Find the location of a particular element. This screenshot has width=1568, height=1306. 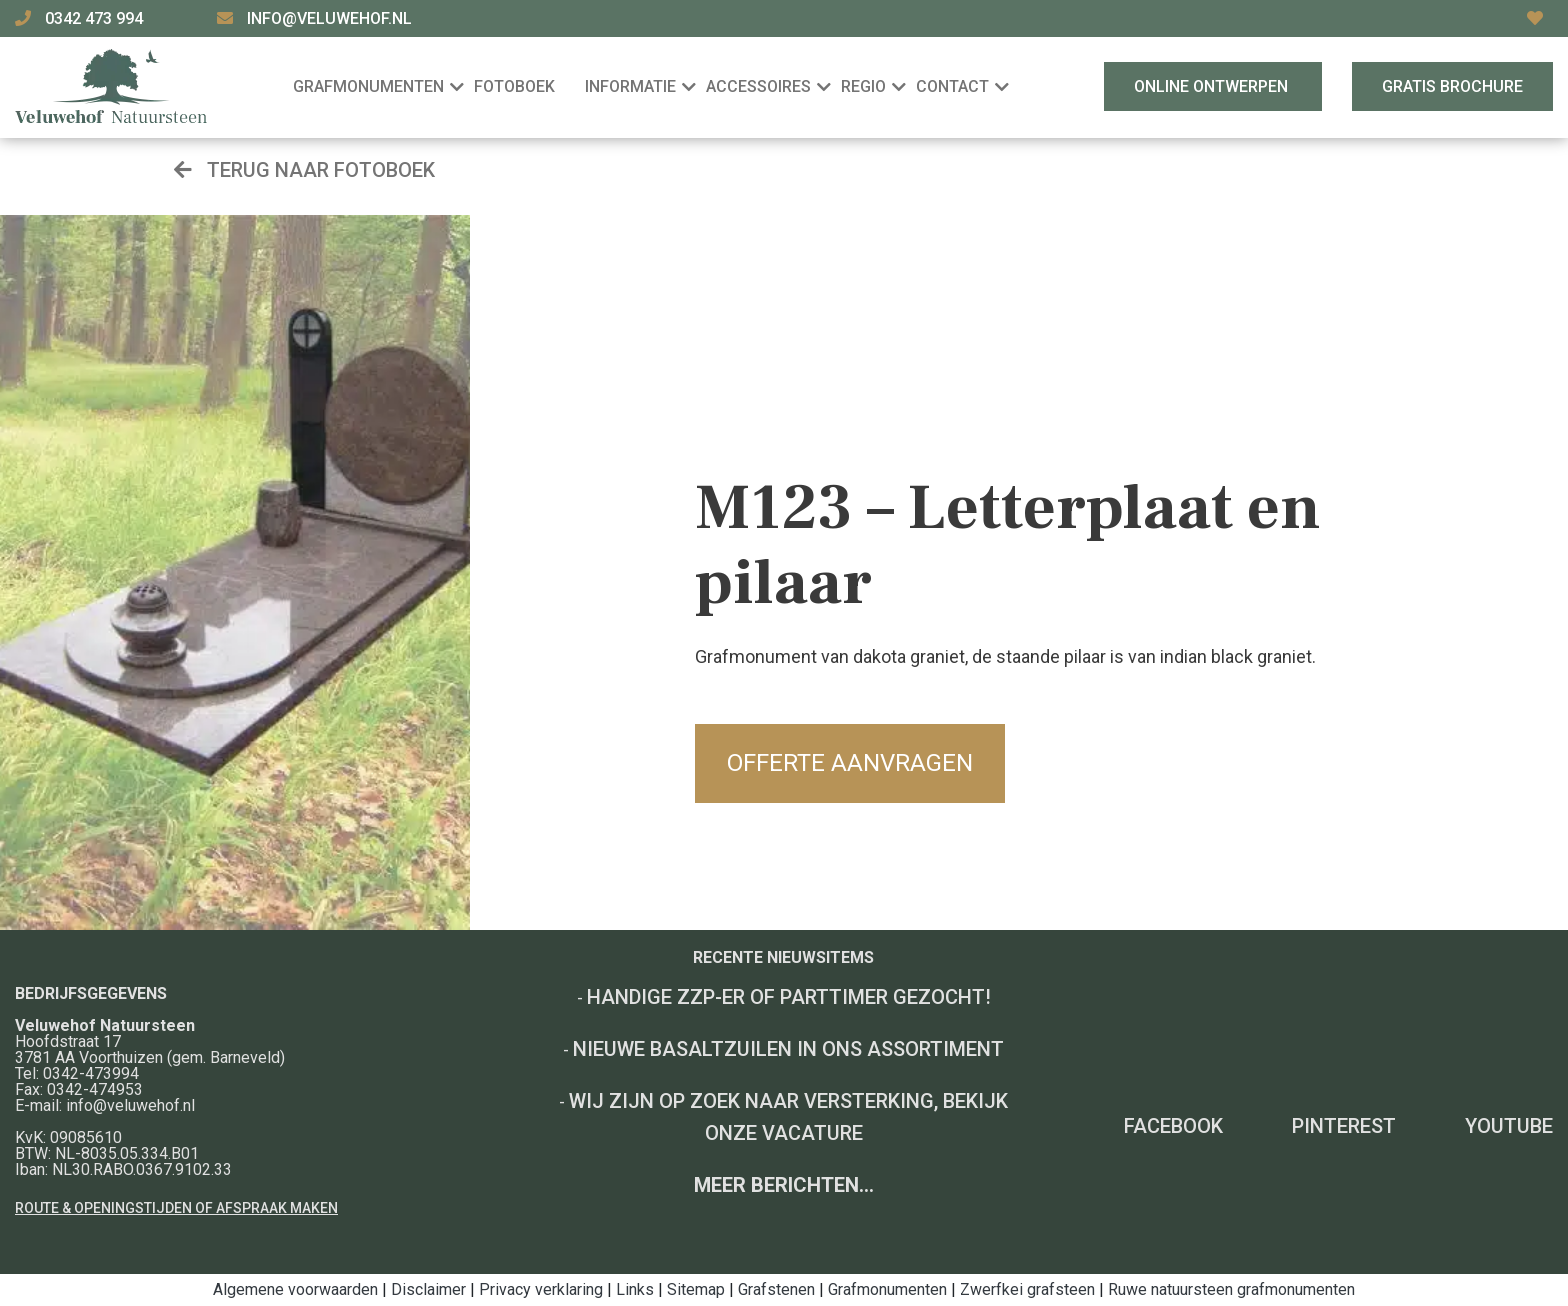

Disclaimer is located at coordinates (428, 1289).